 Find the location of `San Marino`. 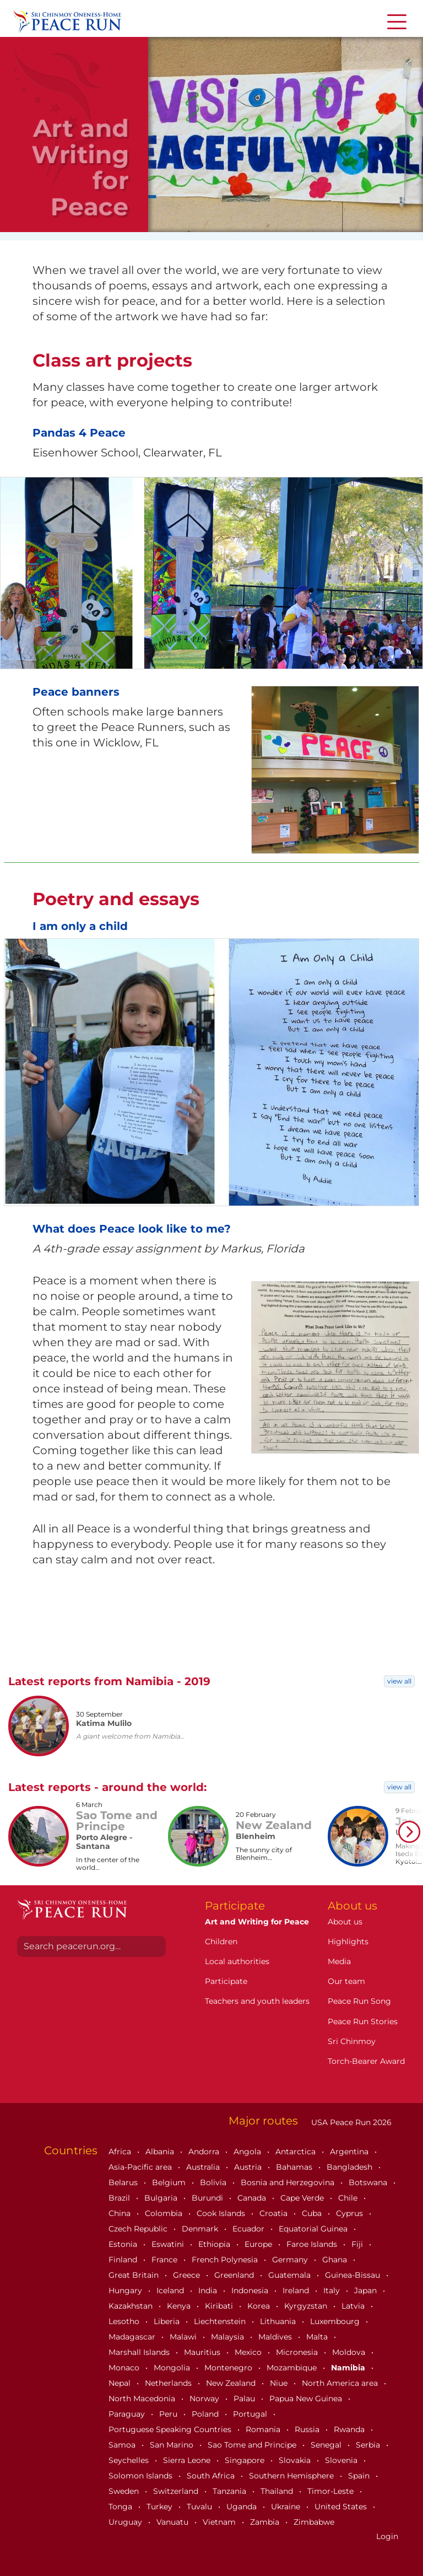

San Marino is located at coordinates (173, 2445).